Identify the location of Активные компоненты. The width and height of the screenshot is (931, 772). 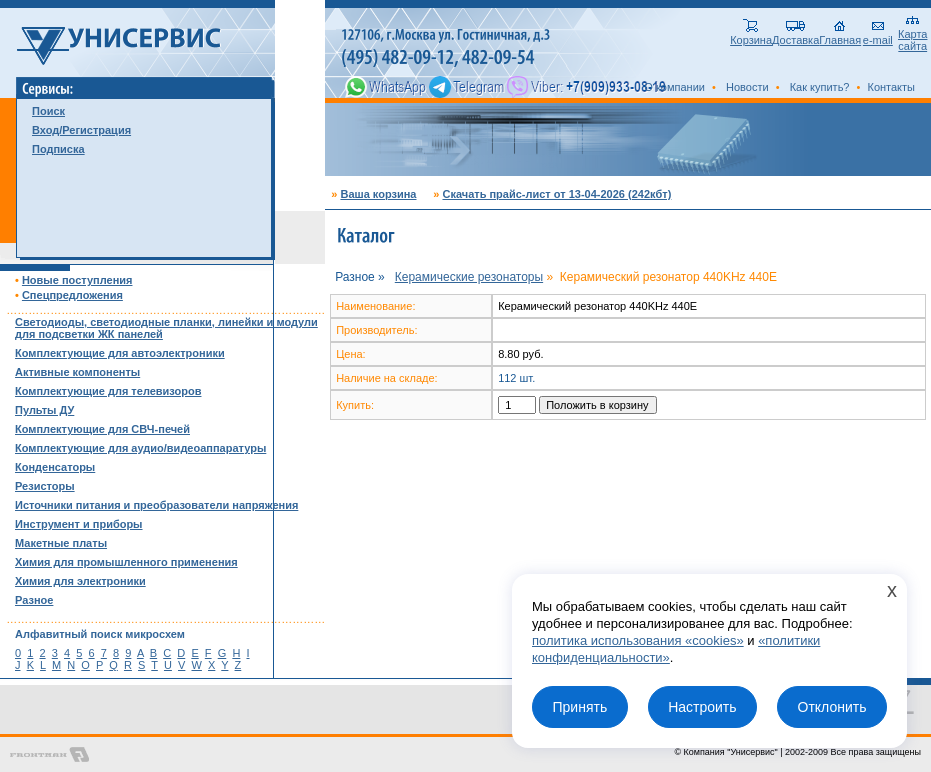
(77, 372).